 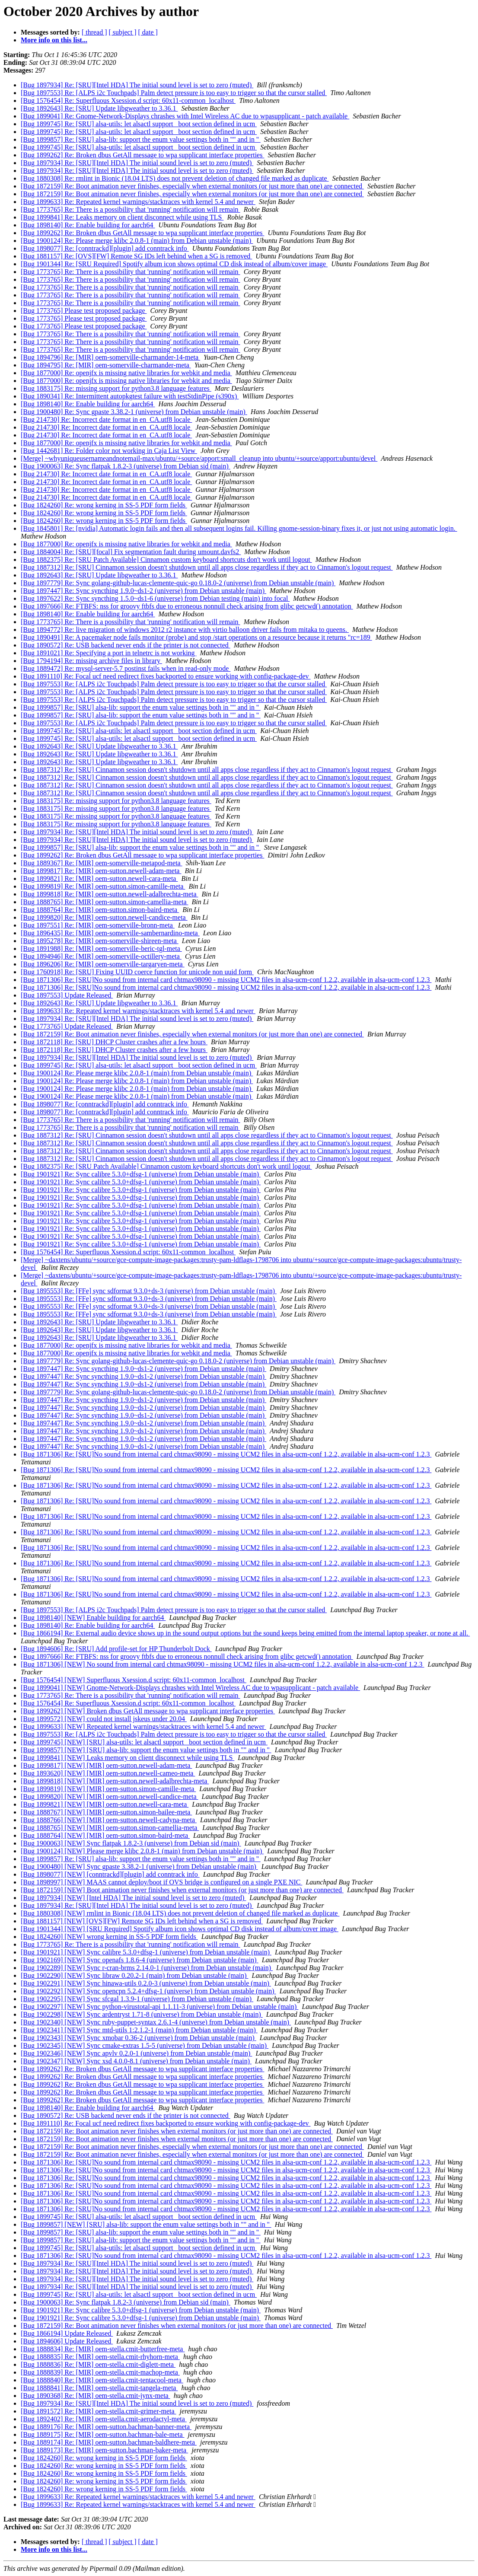 What do you see at coordinates (103, 2349) in the screenshot?
I see `[Bug 1888834] Re: [MIR] oem-stella.cmit-butterfree-meta` at bounding box center [103, 2349].